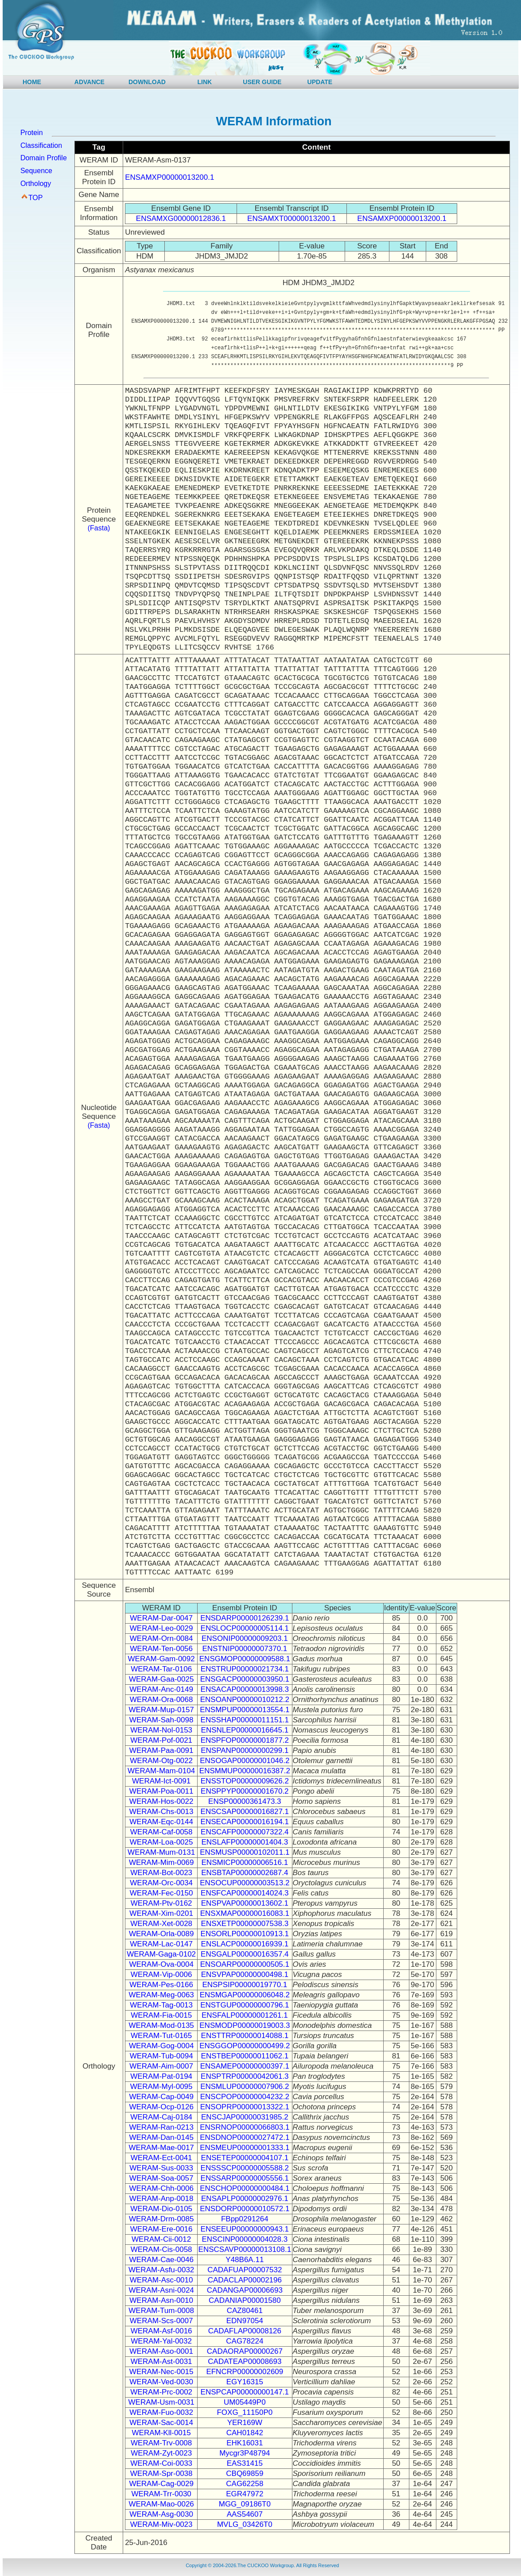  I want to click on ENSAMXG00000012836.1, so click(181, 218).